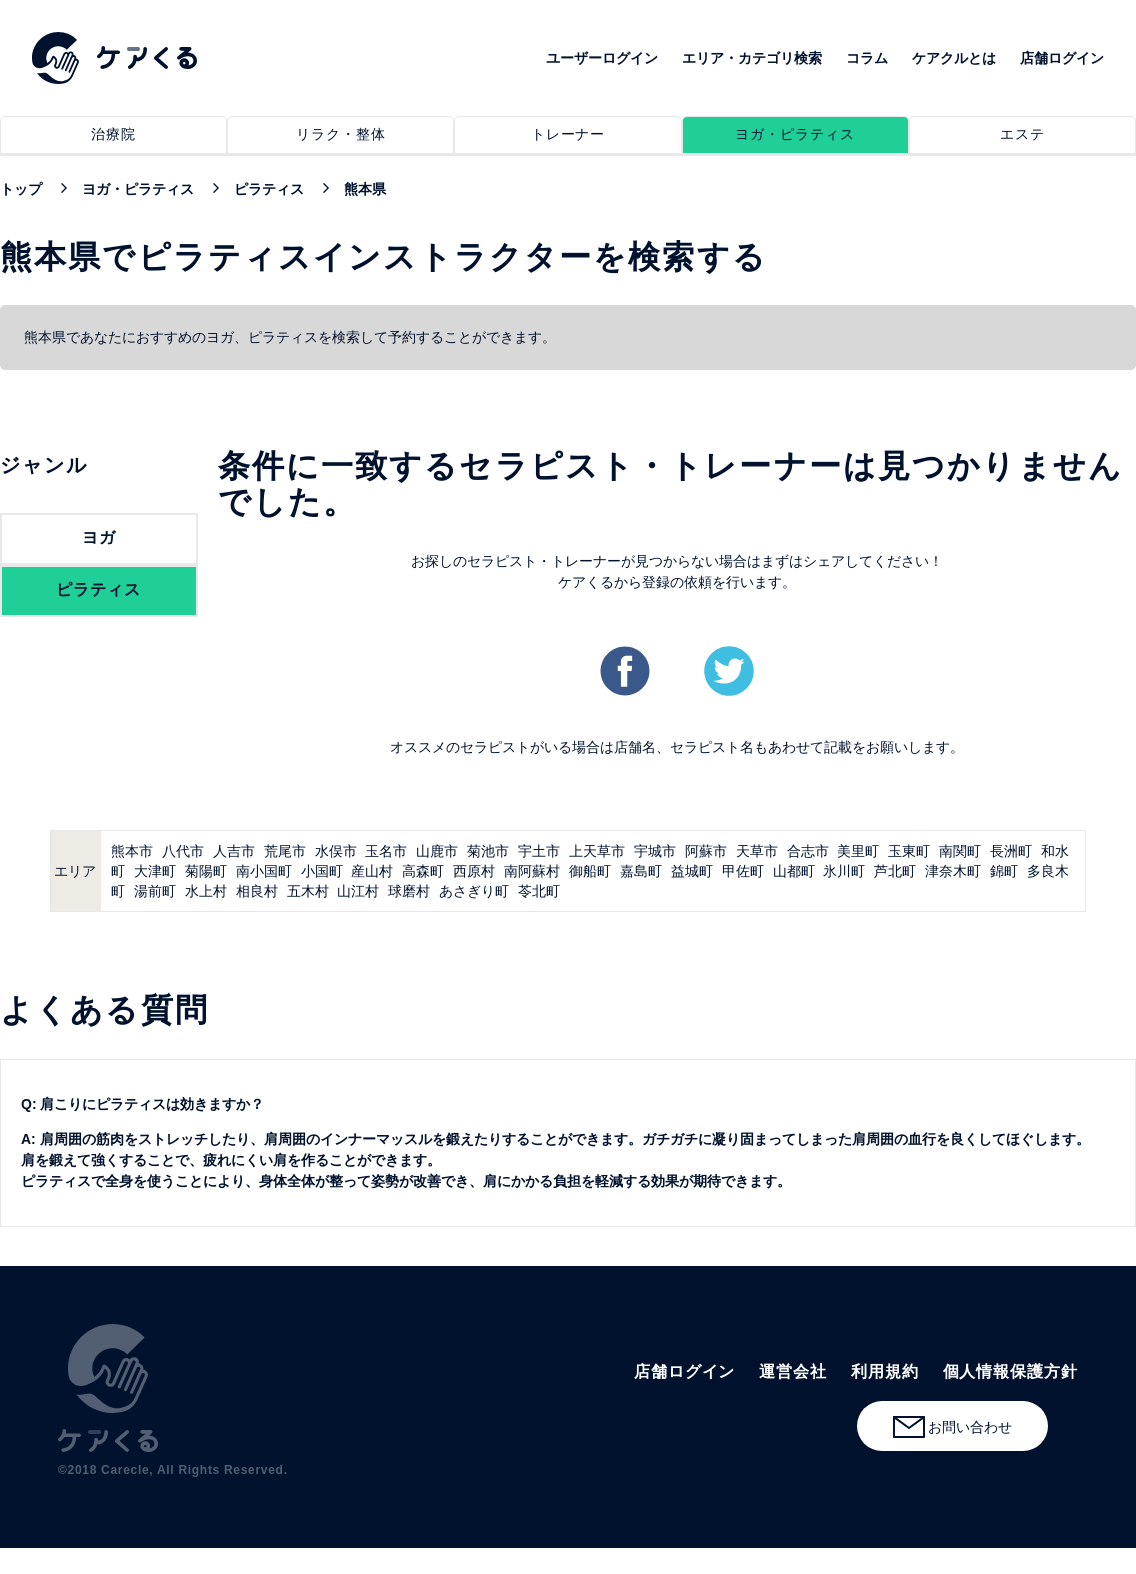 The height and width of the screenshot is (1574, 1136). What do you see at coordinates (895, 871) in the screenshot?
I see `芦北町` at bounding box center [895, 871].